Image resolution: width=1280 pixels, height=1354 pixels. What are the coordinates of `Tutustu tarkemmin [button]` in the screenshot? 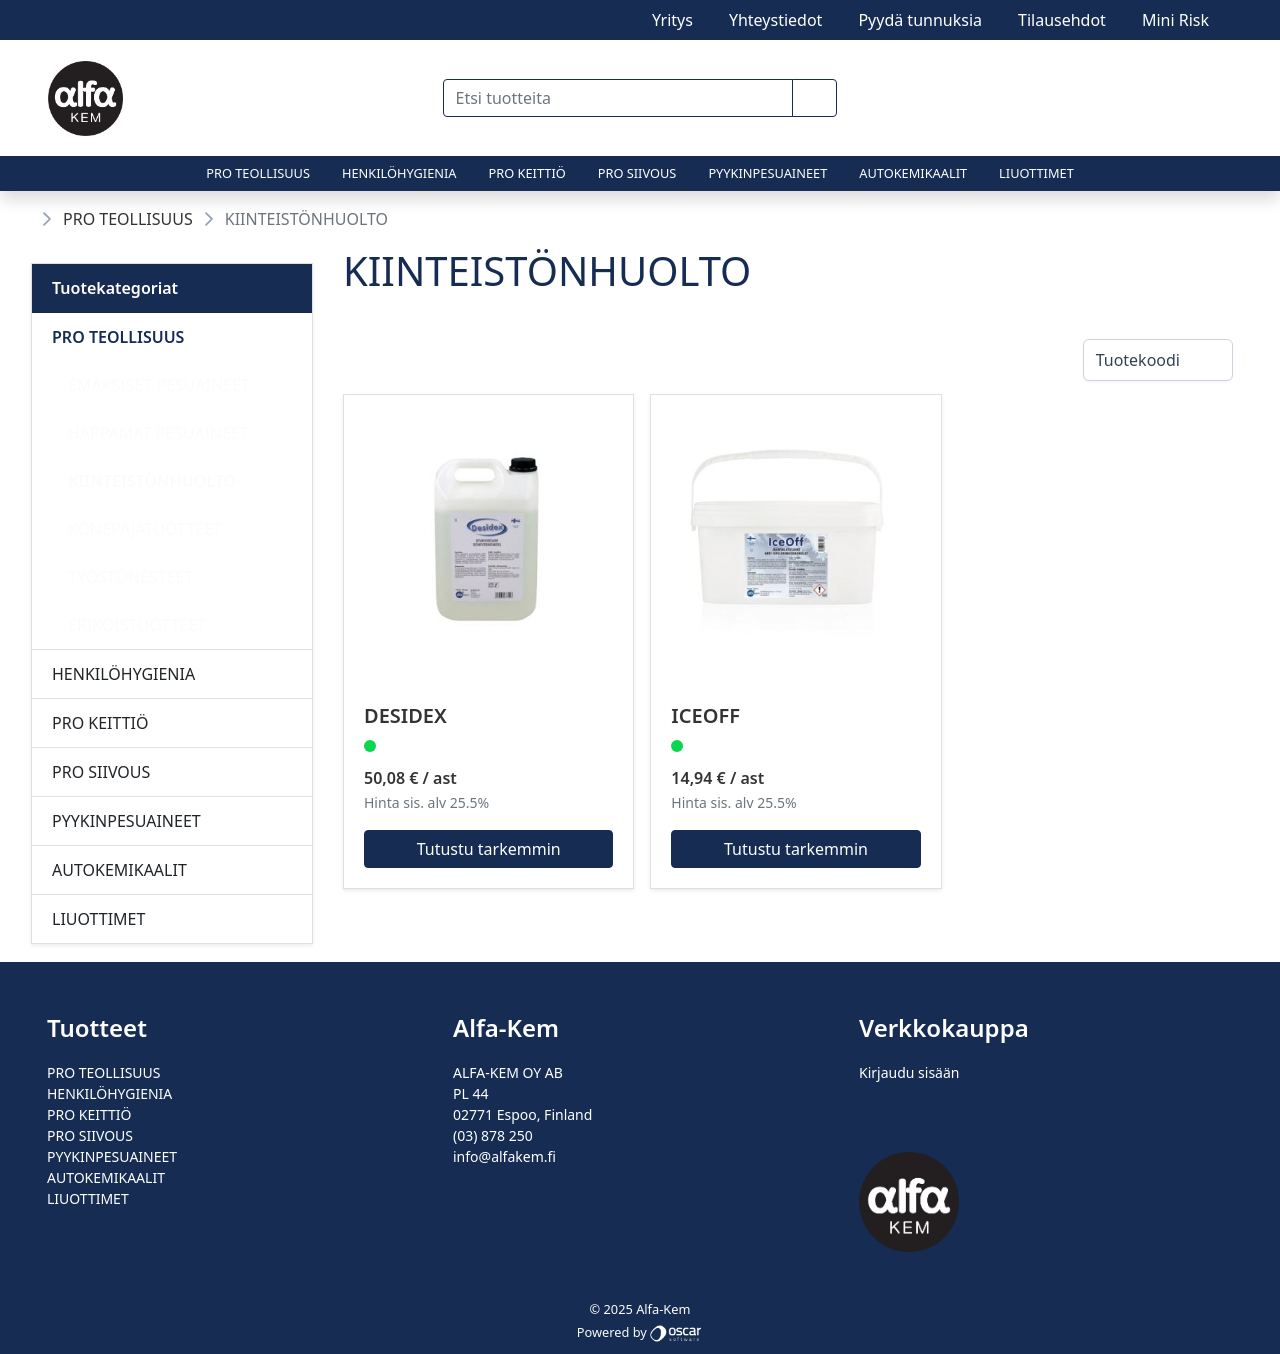 It's located at (489, 850).